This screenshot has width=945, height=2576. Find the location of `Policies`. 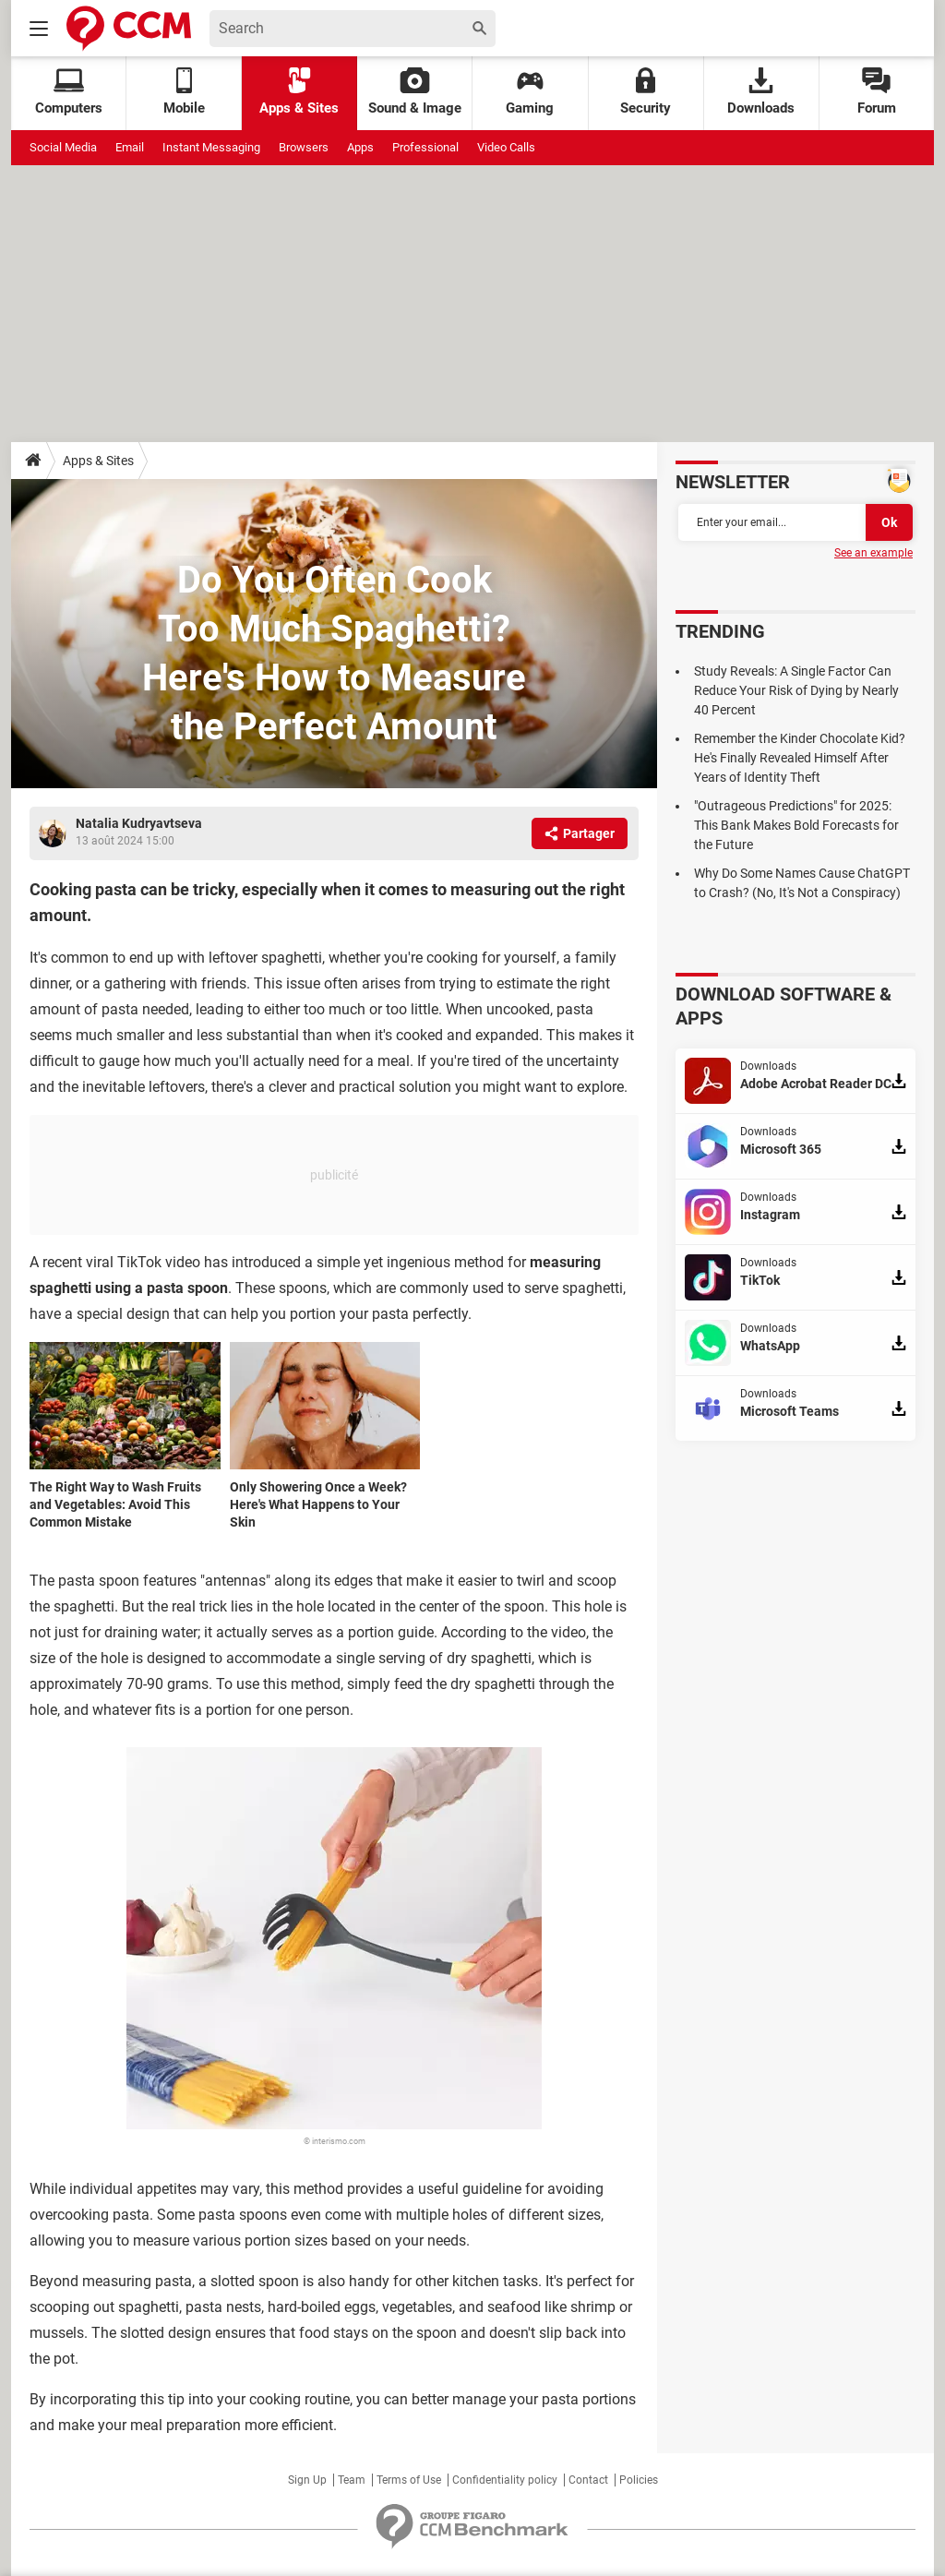

Policies is located at coordinates (638, 2480).